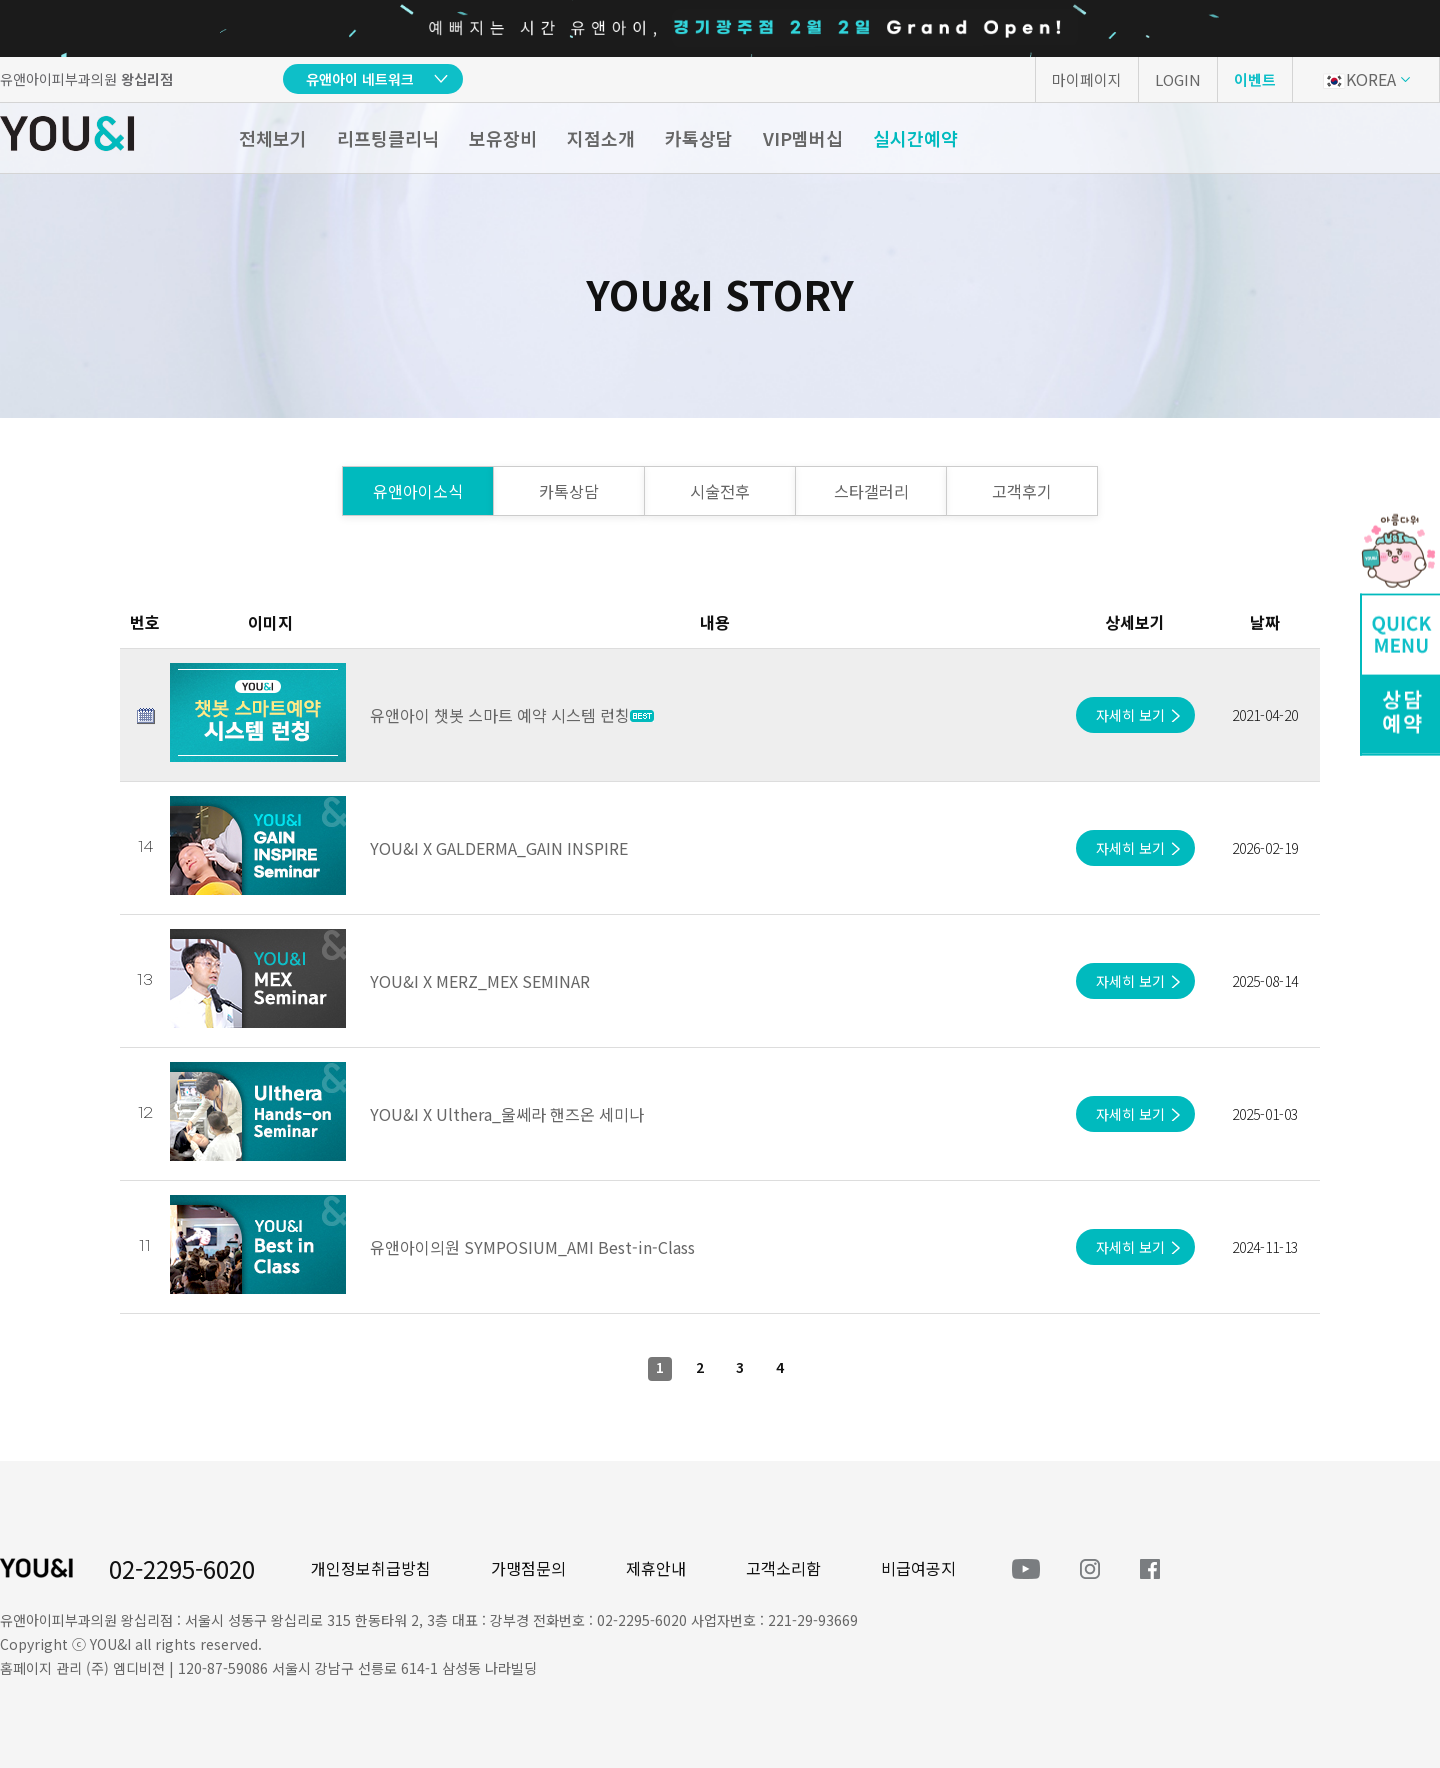  What do you see at coordinates (532, 1247) in the screenshot?
I see `유앤아이의원 SYMPOSIUM_AMI Best-in-Class` at bounding box center [532, 1247].